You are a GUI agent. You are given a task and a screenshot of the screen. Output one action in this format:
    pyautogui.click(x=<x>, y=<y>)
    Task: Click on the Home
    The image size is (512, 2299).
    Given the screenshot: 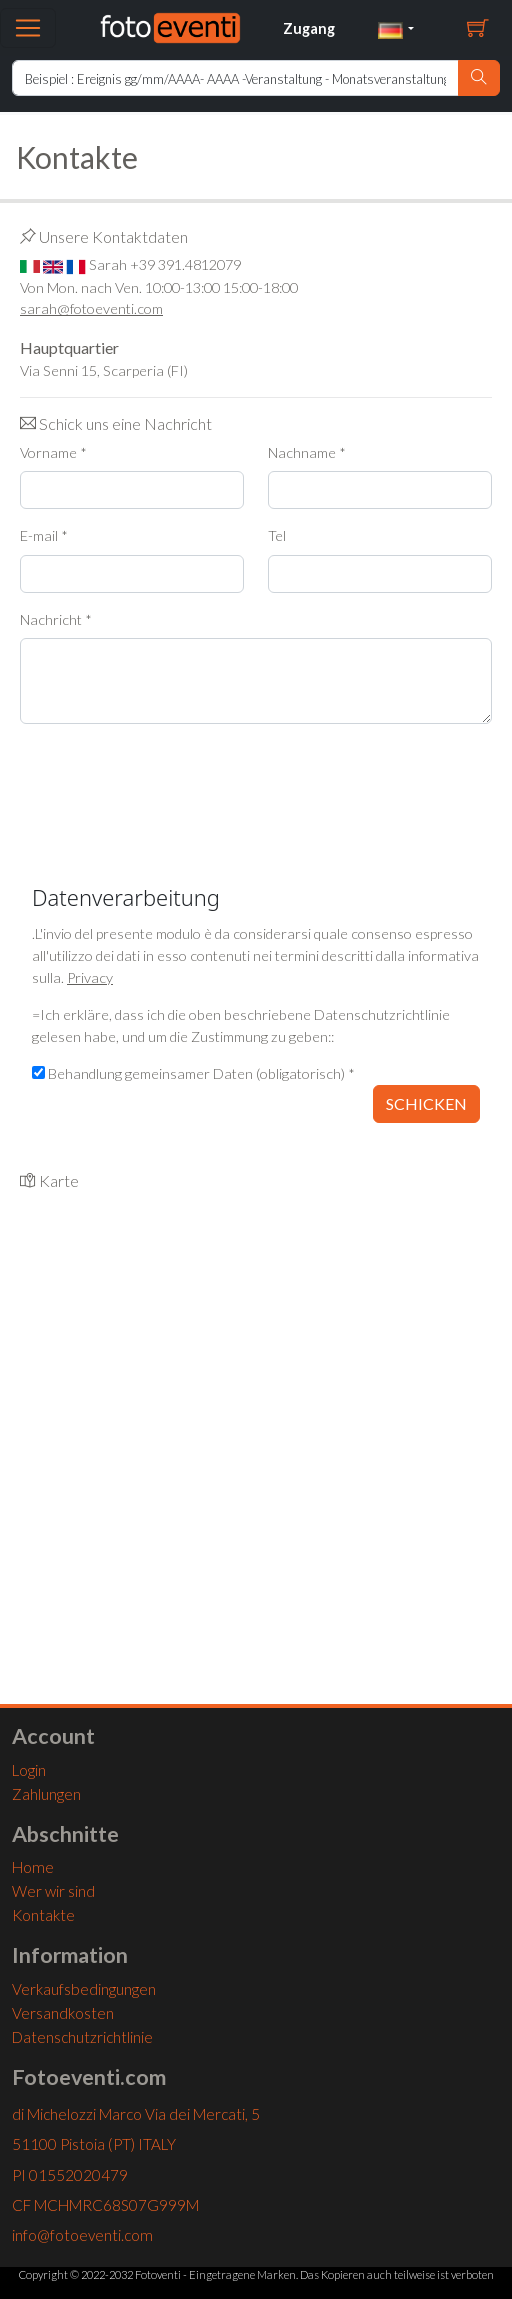 What is the action you would take?
    pyautogui.click(x=33, y=1867)
    